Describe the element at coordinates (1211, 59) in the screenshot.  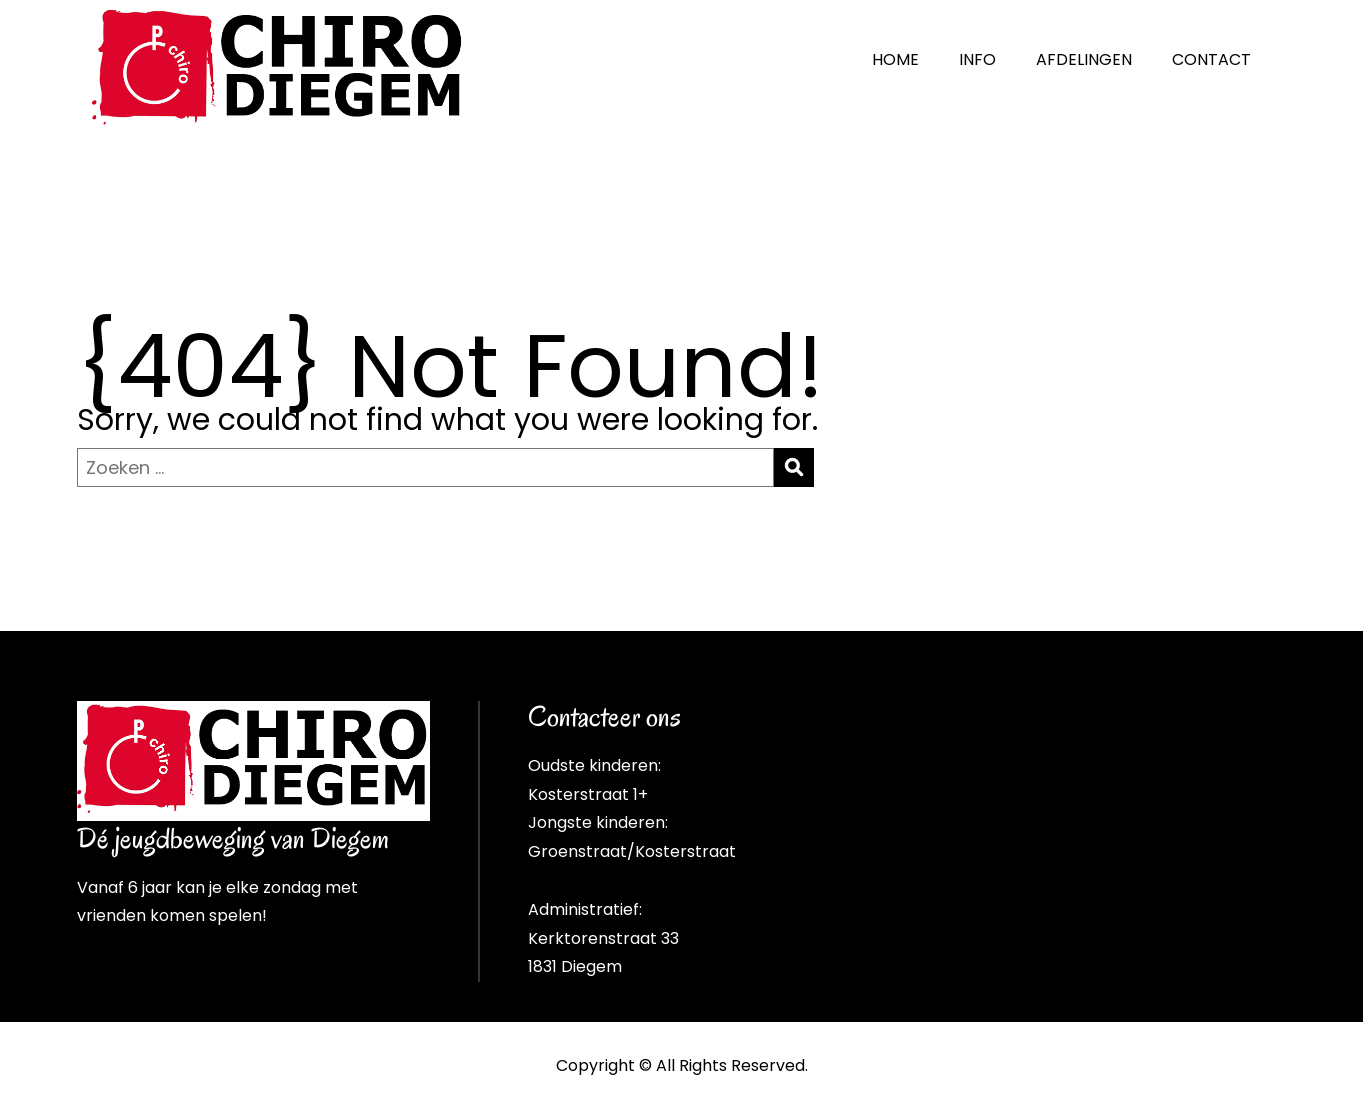
I see `CONTACT` at that location.